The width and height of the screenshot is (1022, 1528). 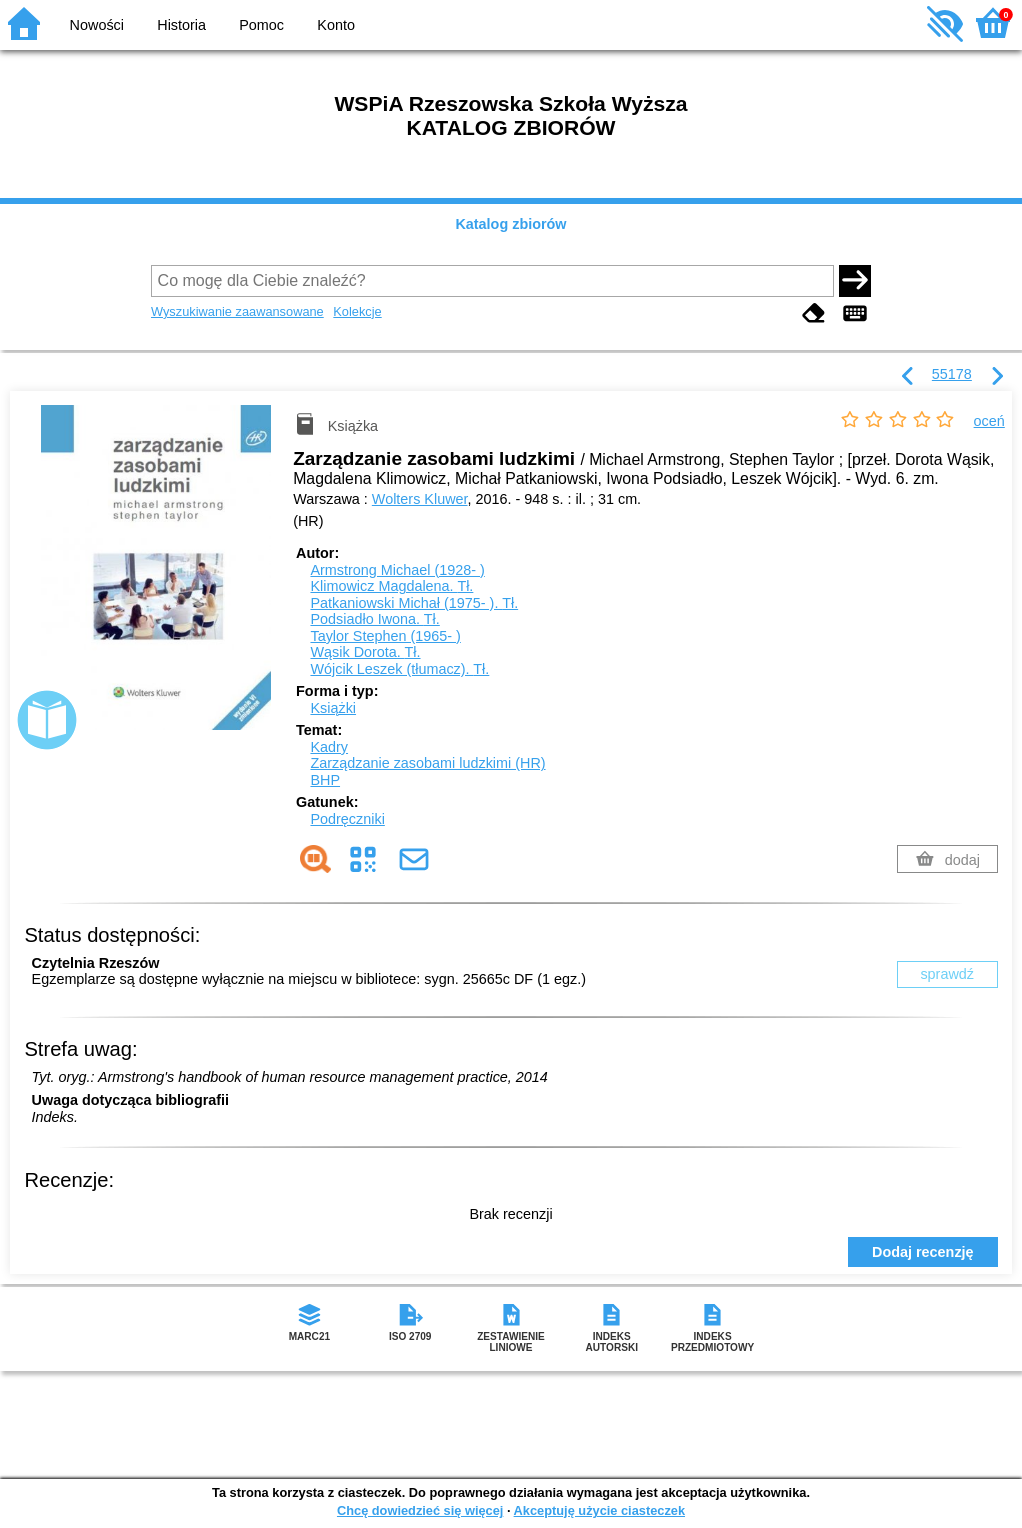 I want to click on Historia, so click(x=181, y=25).